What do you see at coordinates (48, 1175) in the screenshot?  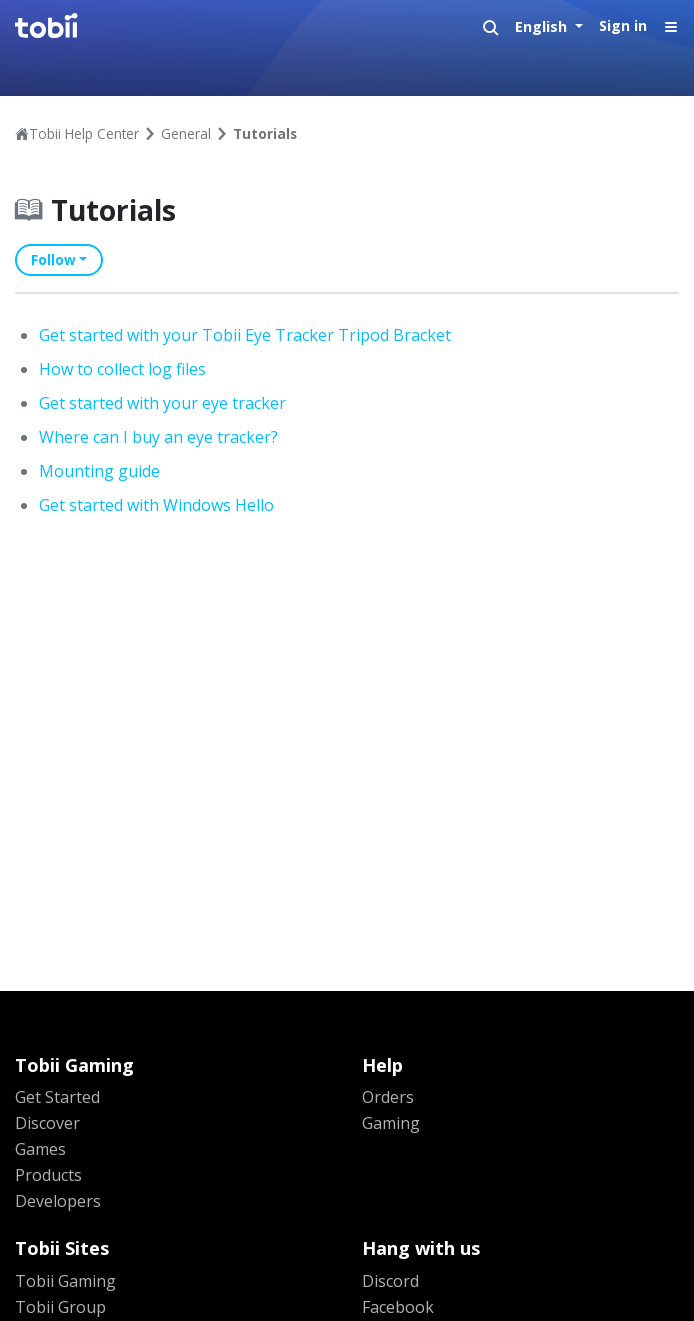 I see `Products` at bounding box center [48, 1175].